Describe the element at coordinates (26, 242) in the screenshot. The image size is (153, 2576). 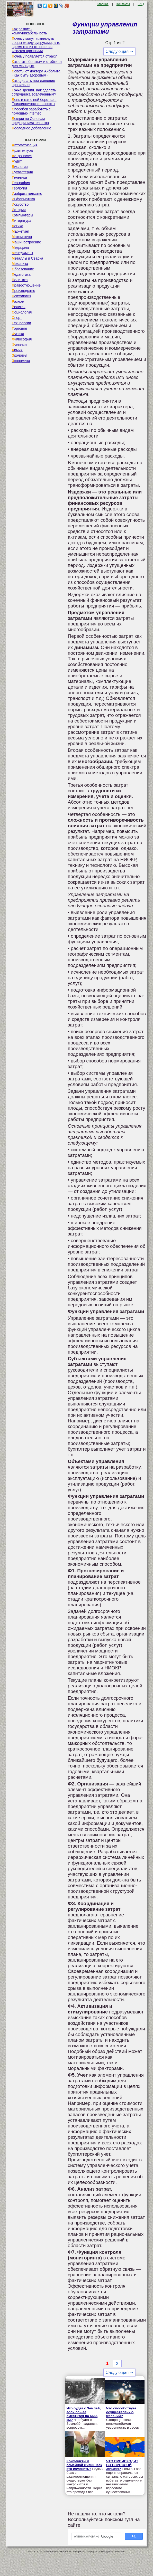
I see `Машиностроение` at that location.